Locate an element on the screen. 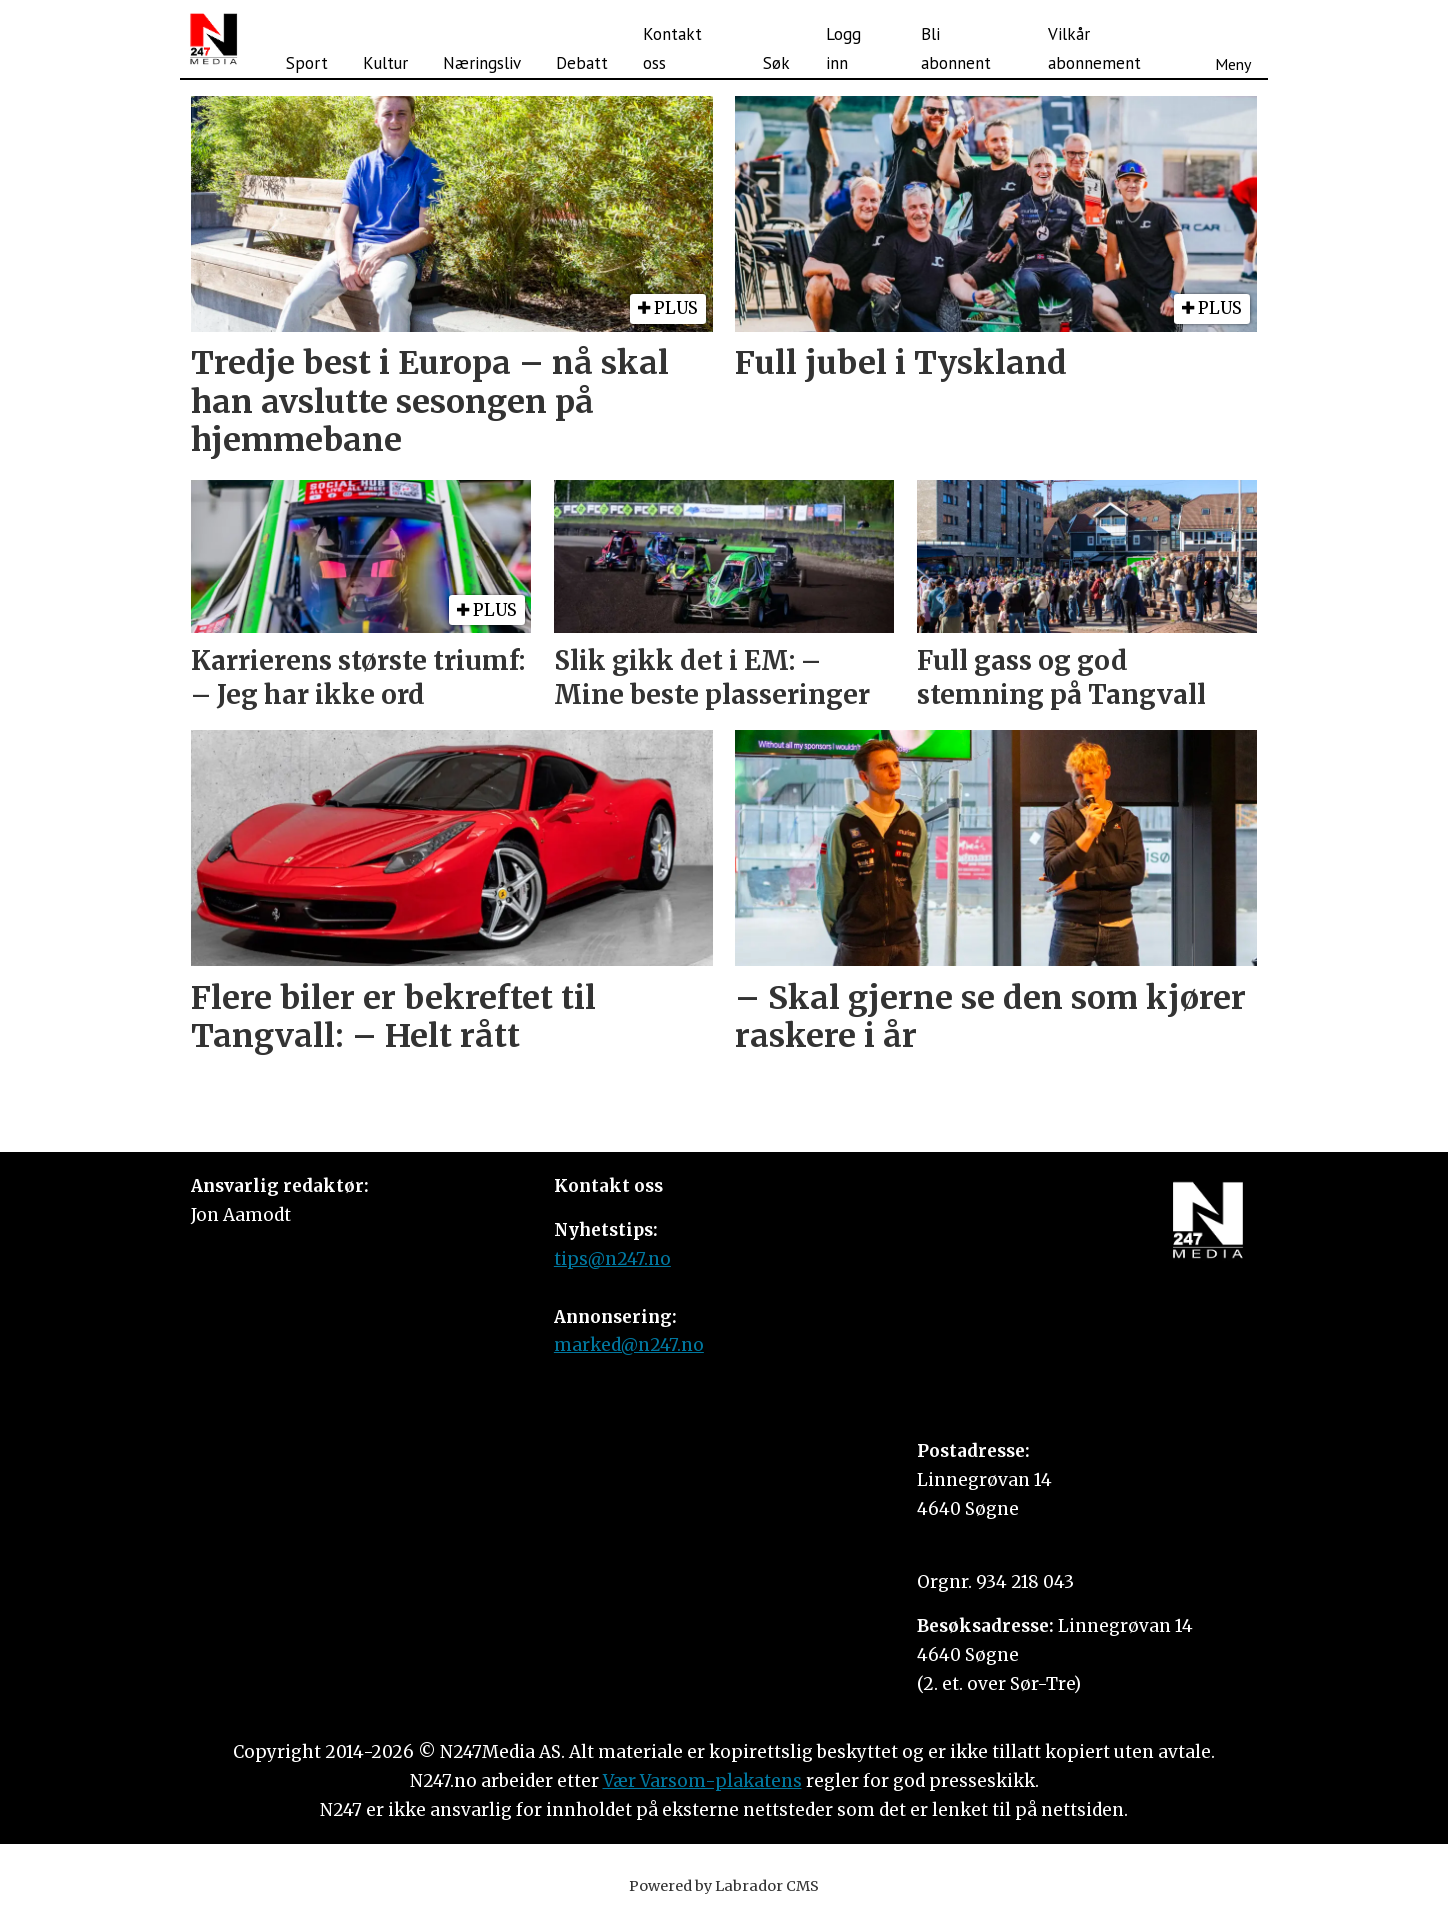 This screenshot has height=1916, width=1448. Vær Varsom-plakatens is located at coordinates (702, 1781).